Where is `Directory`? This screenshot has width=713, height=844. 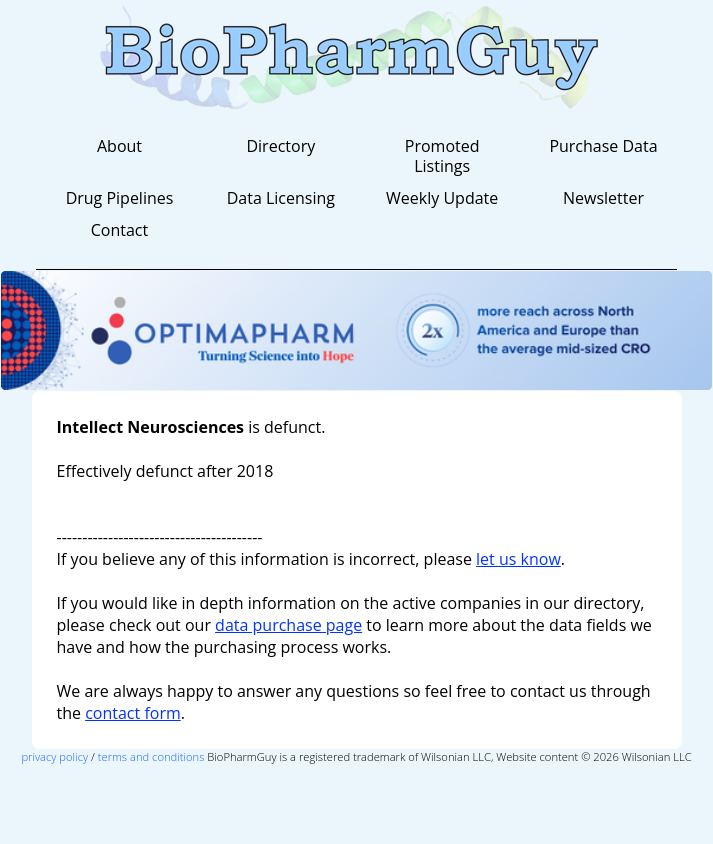
Directory is located at coordinates (280, 146).